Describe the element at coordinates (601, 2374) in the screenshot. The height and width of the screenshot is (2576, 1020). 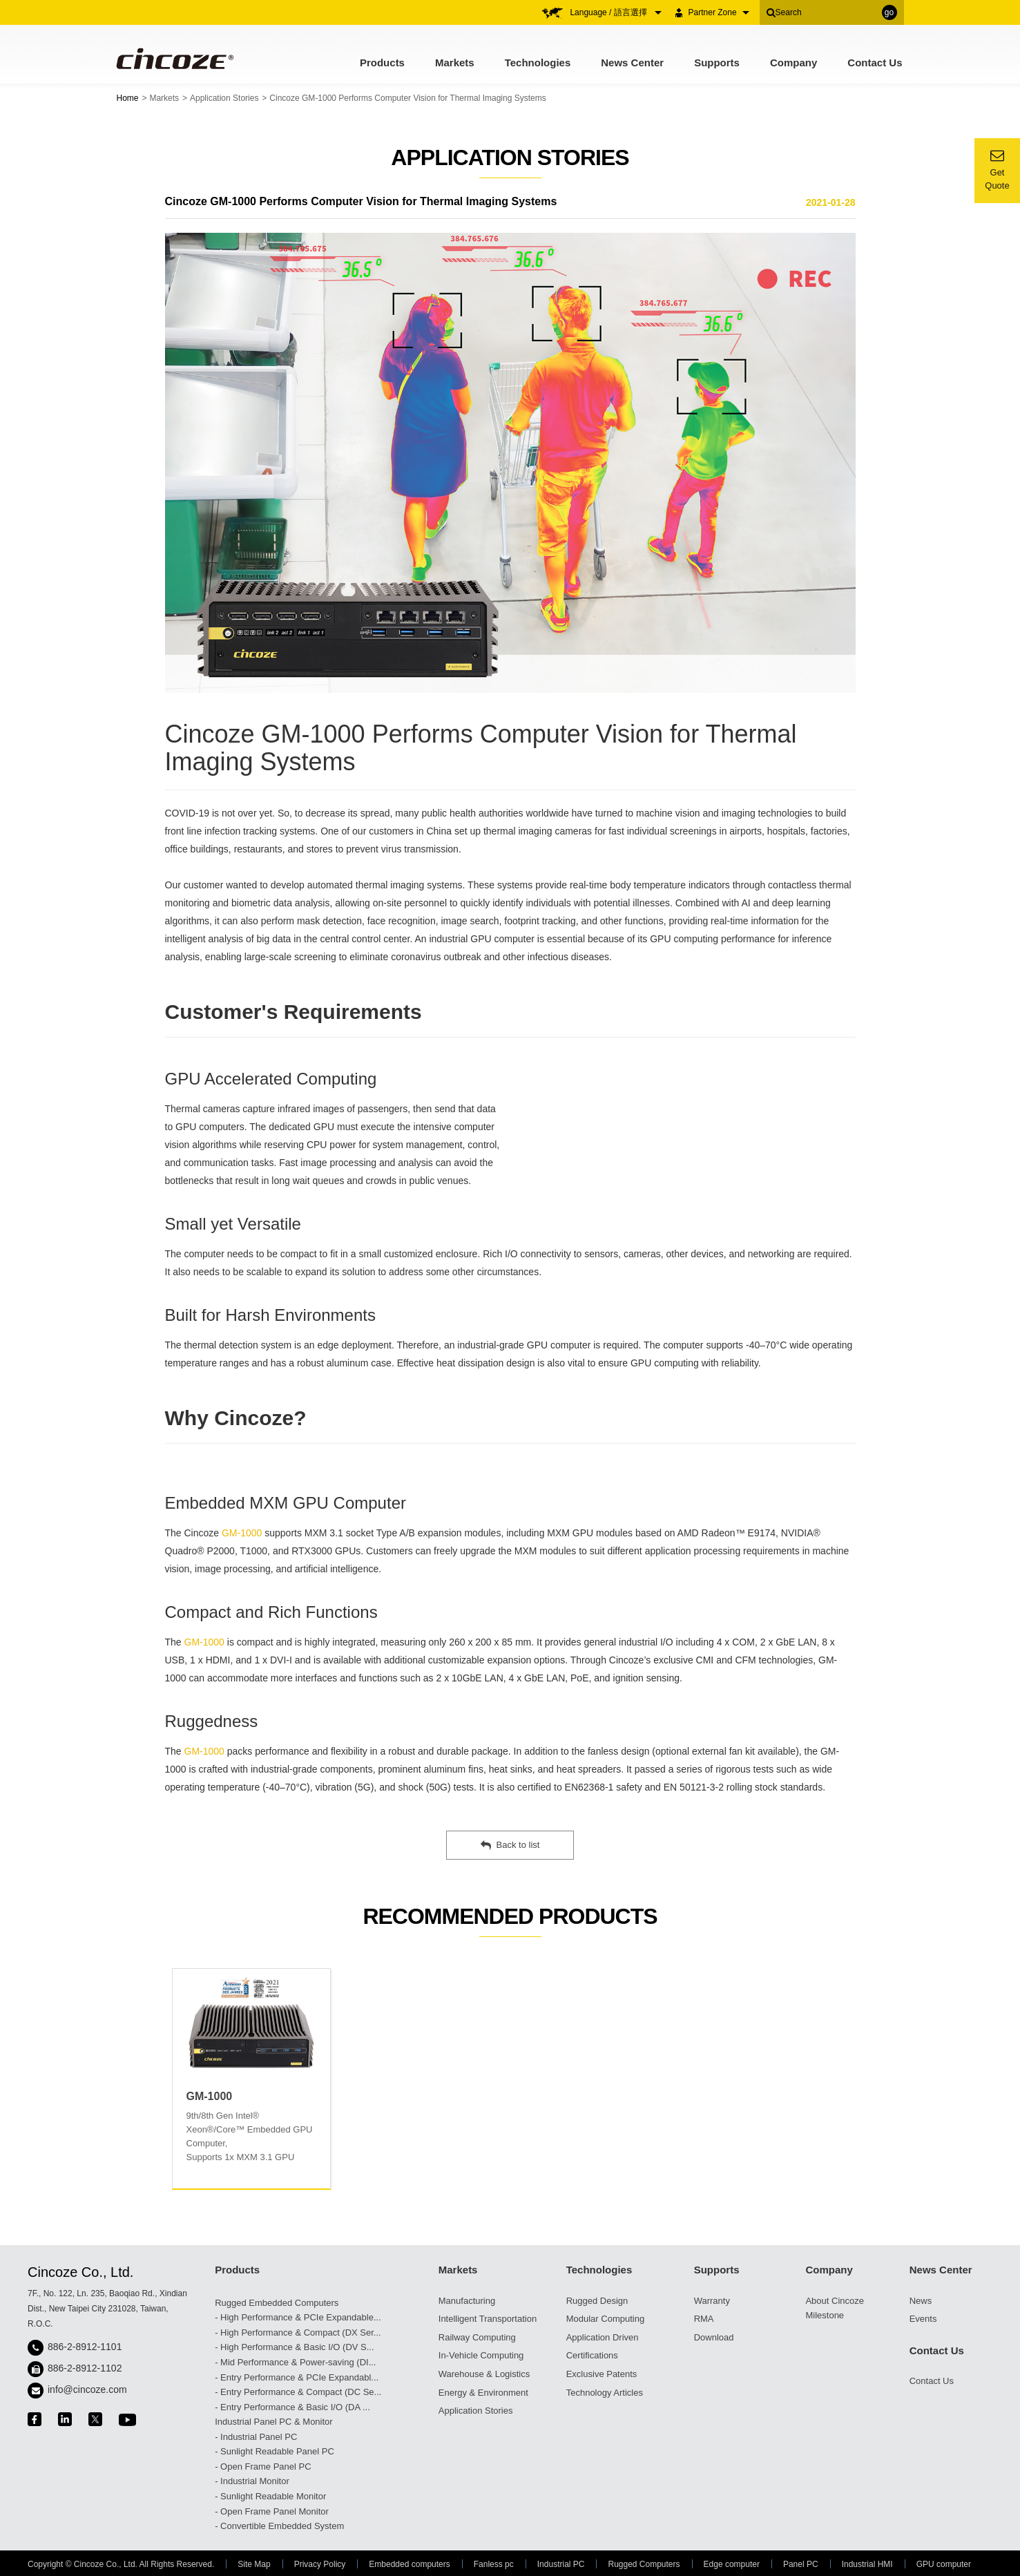
I see `Exclusive Patents` at that location.